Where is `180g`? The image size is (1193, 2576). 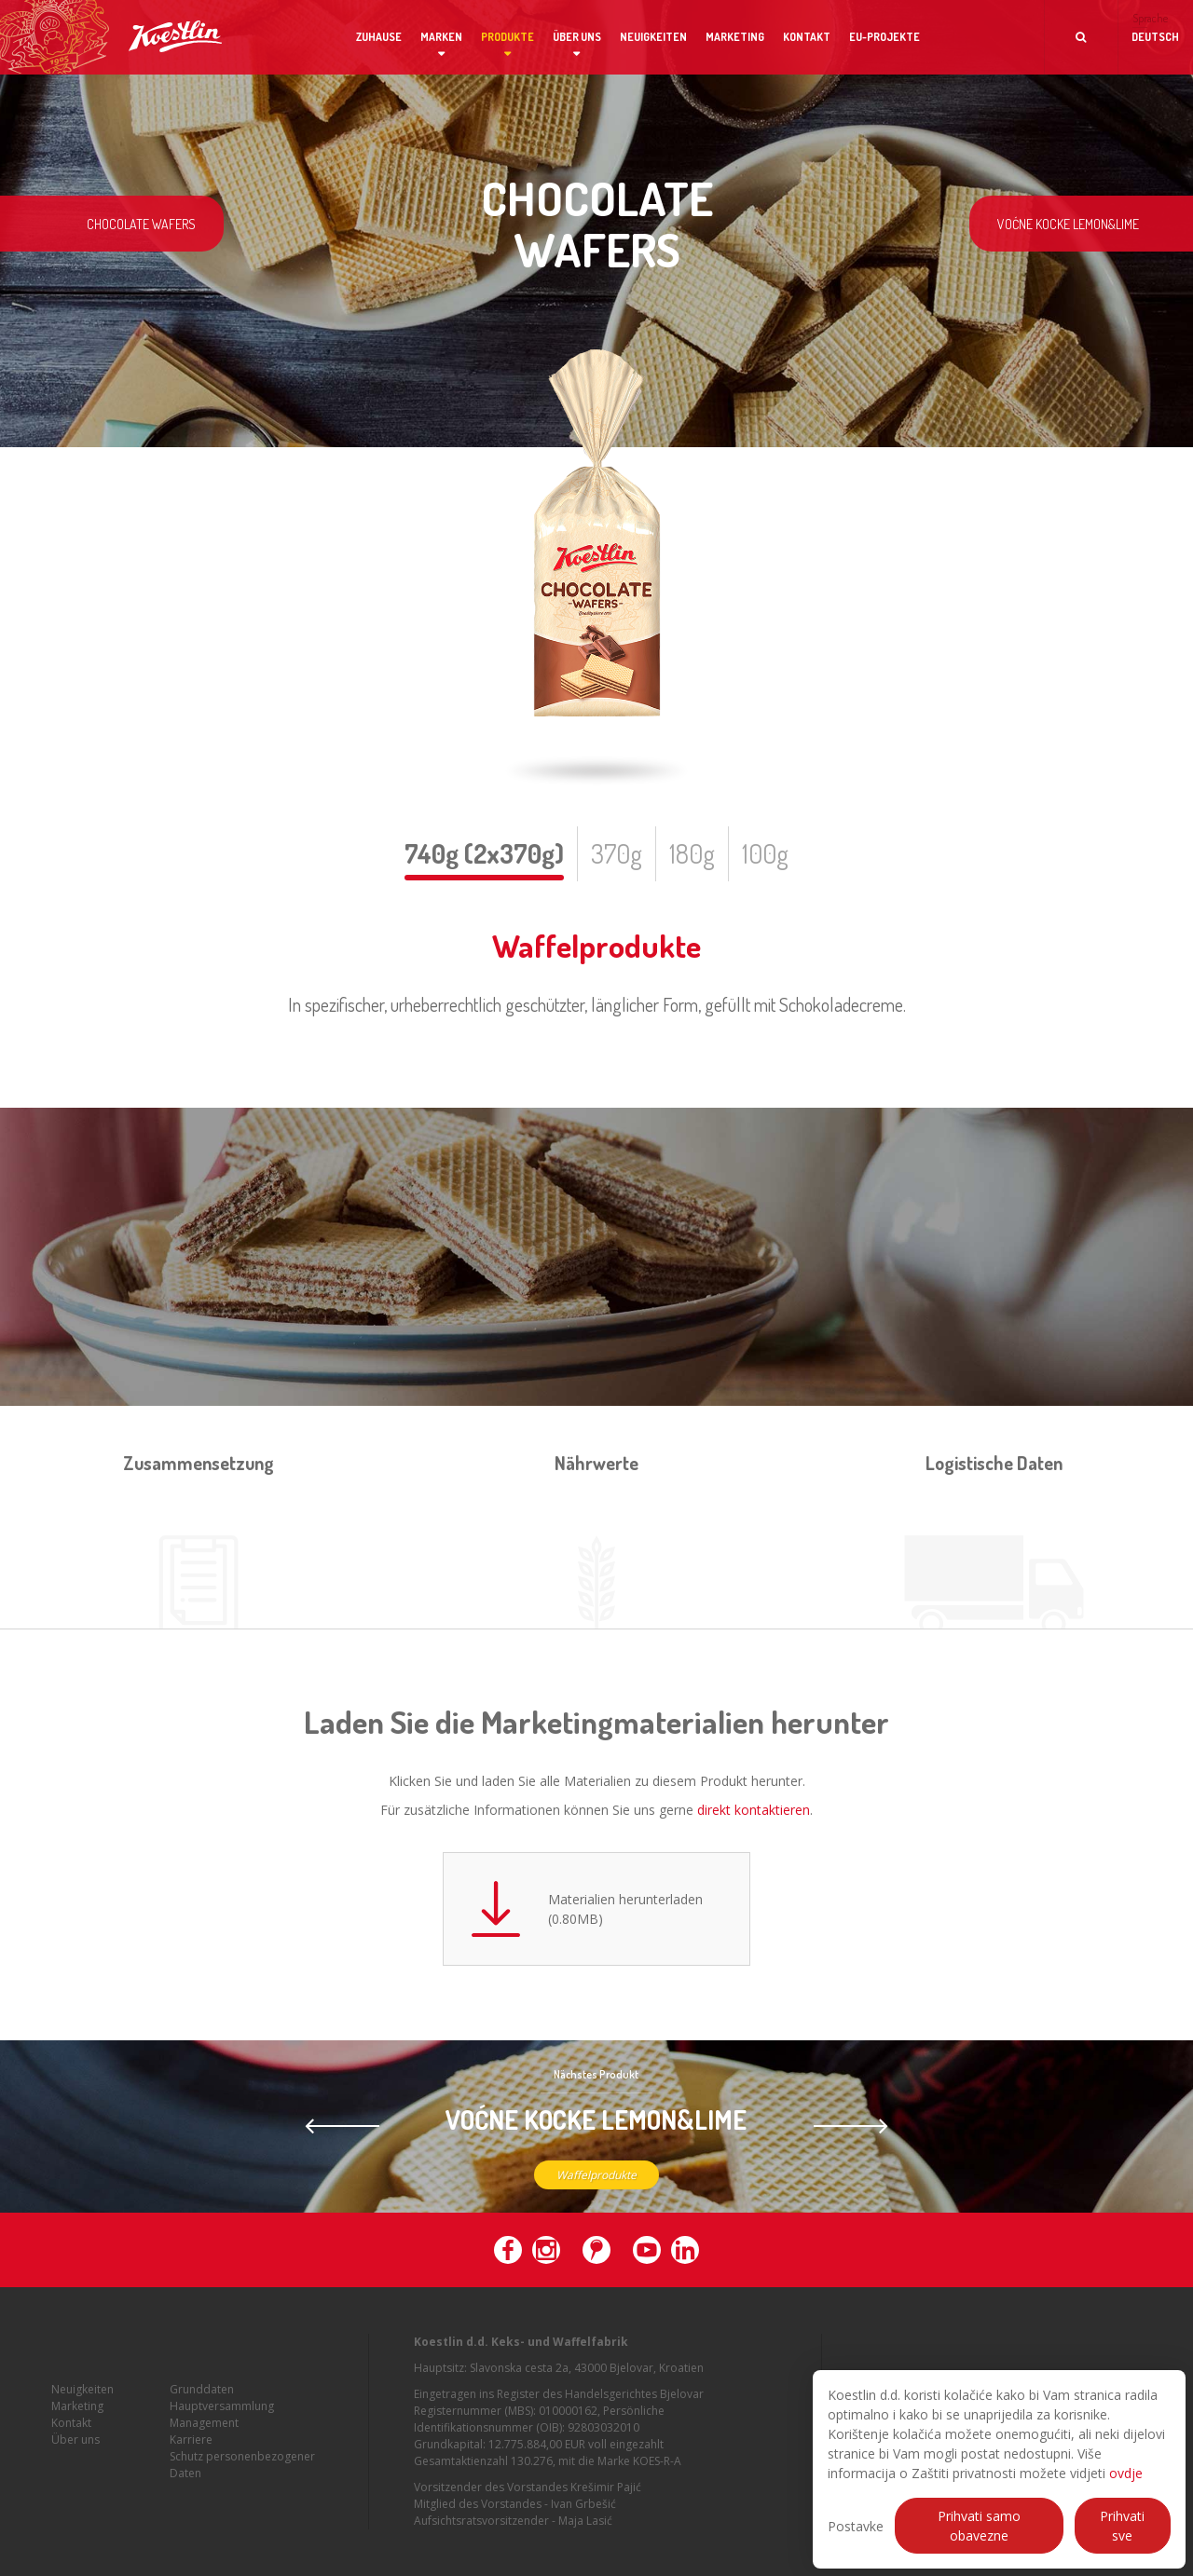
180g is located at coordinates (692, 853).